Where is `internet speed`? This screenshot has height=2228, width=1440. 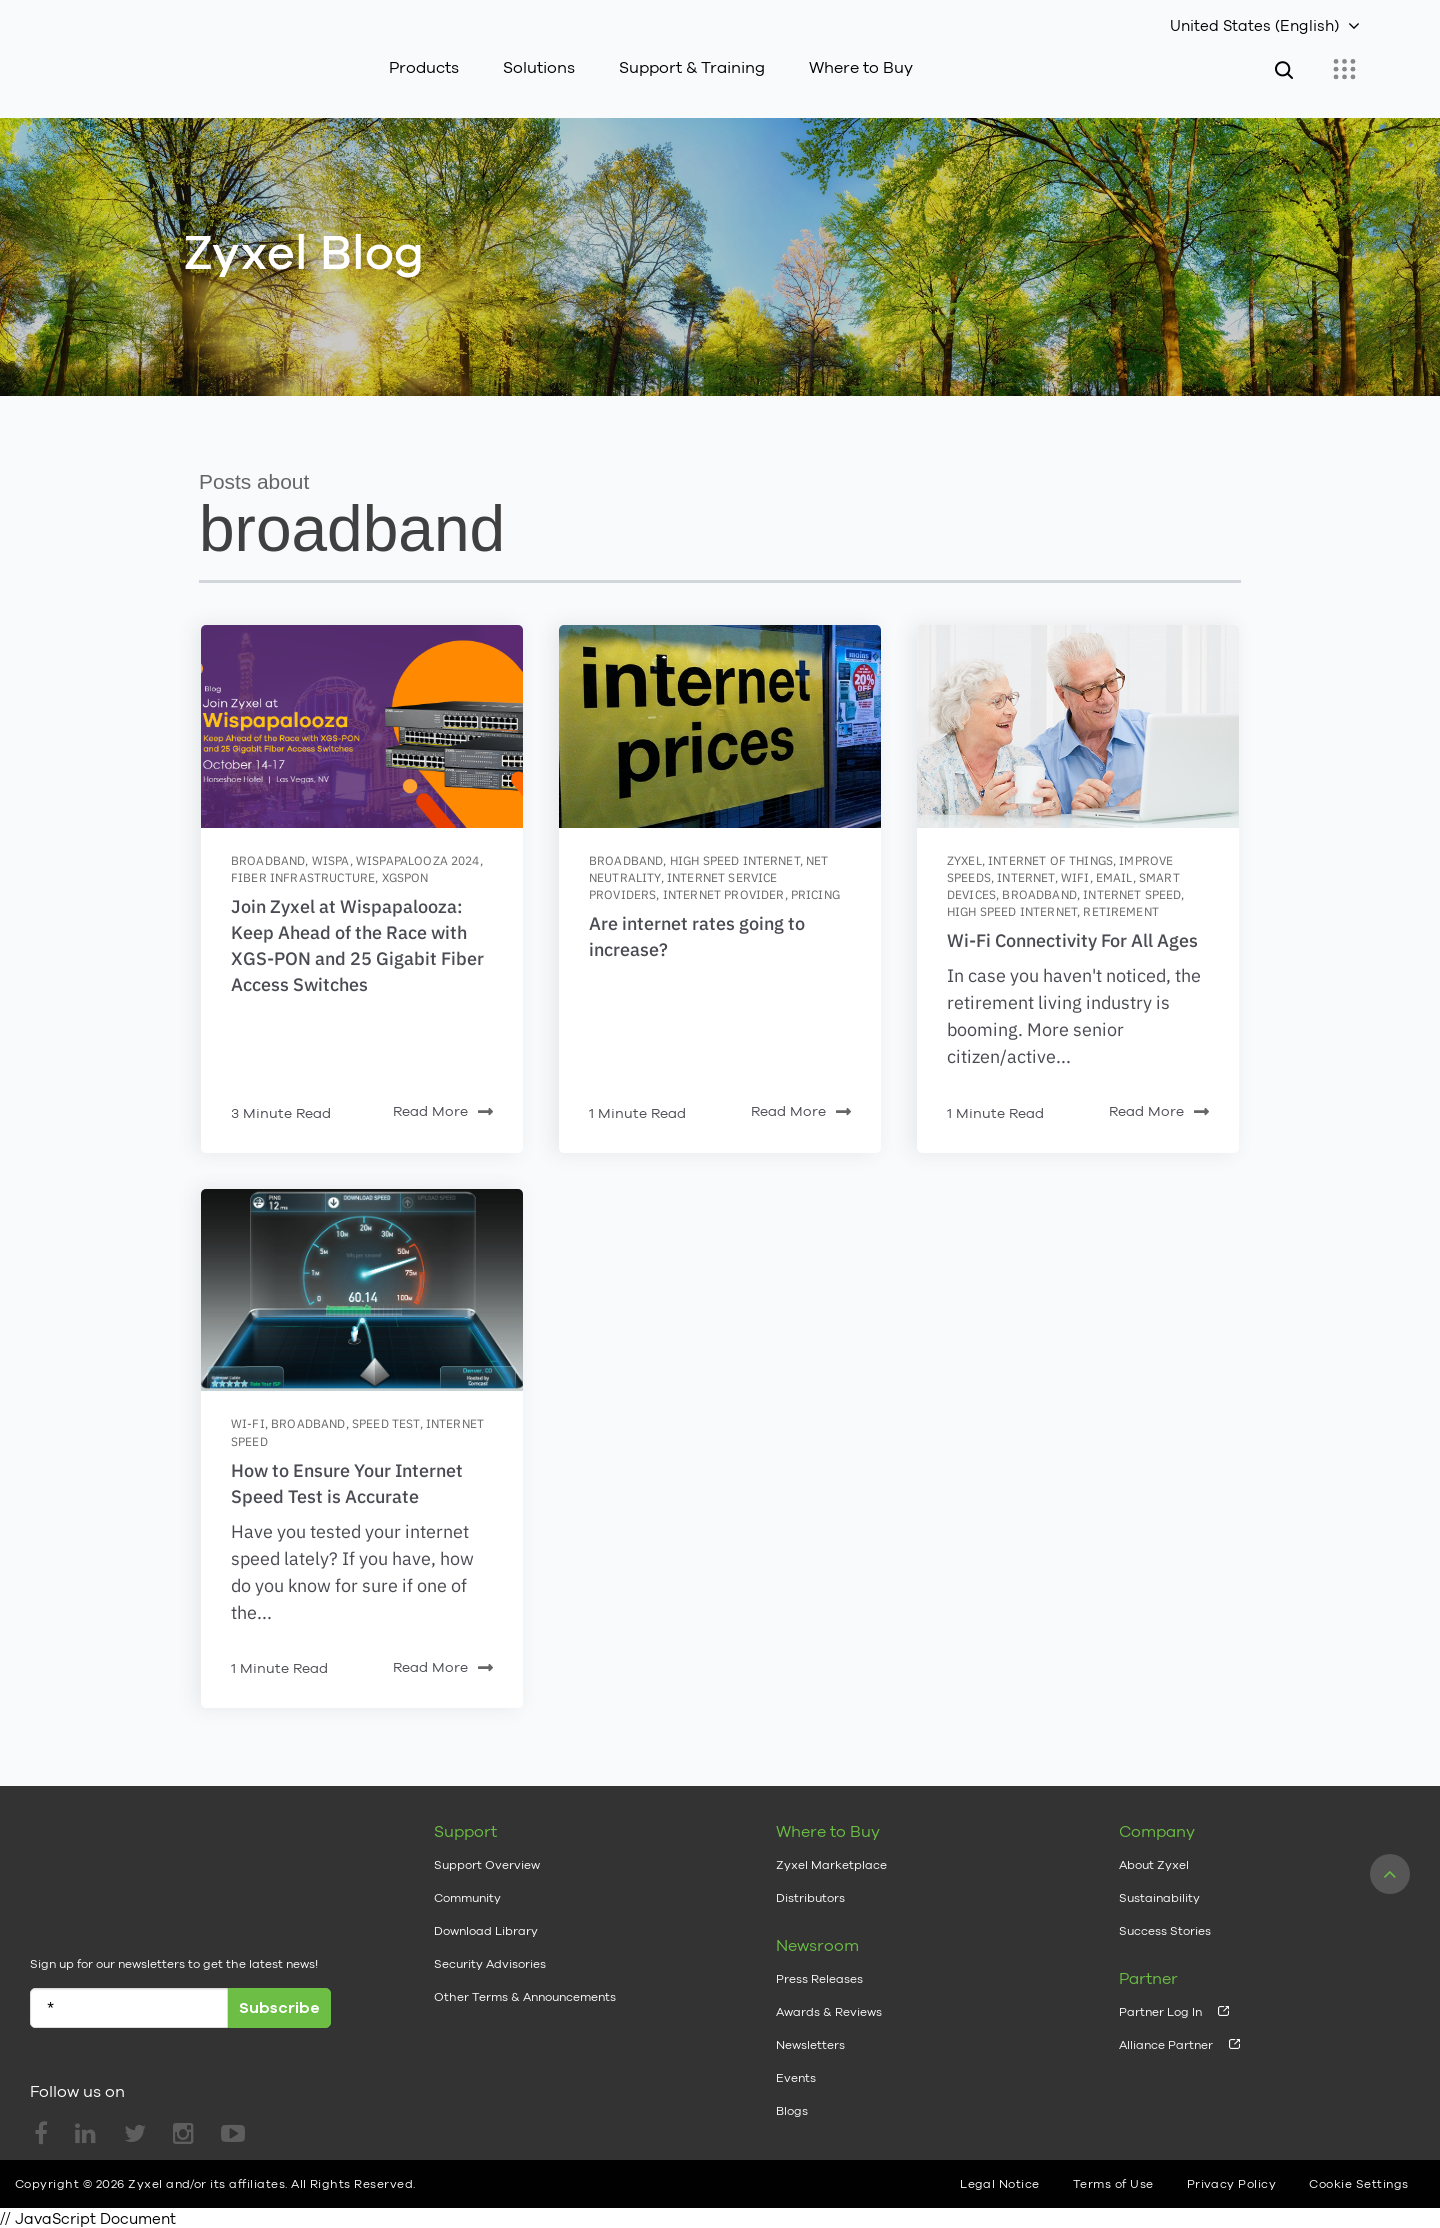
internet speed is located at coordinates (1132, 894).